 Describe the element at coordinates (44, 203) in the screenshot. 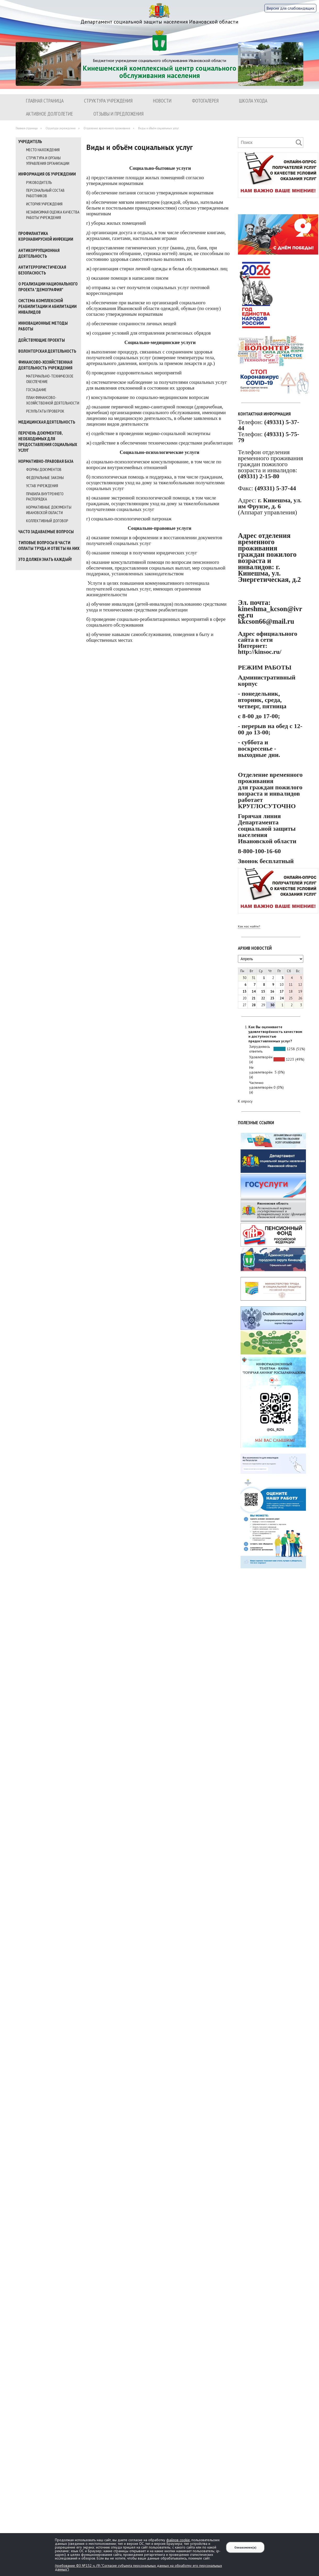

I see `История учреждения` at that location.